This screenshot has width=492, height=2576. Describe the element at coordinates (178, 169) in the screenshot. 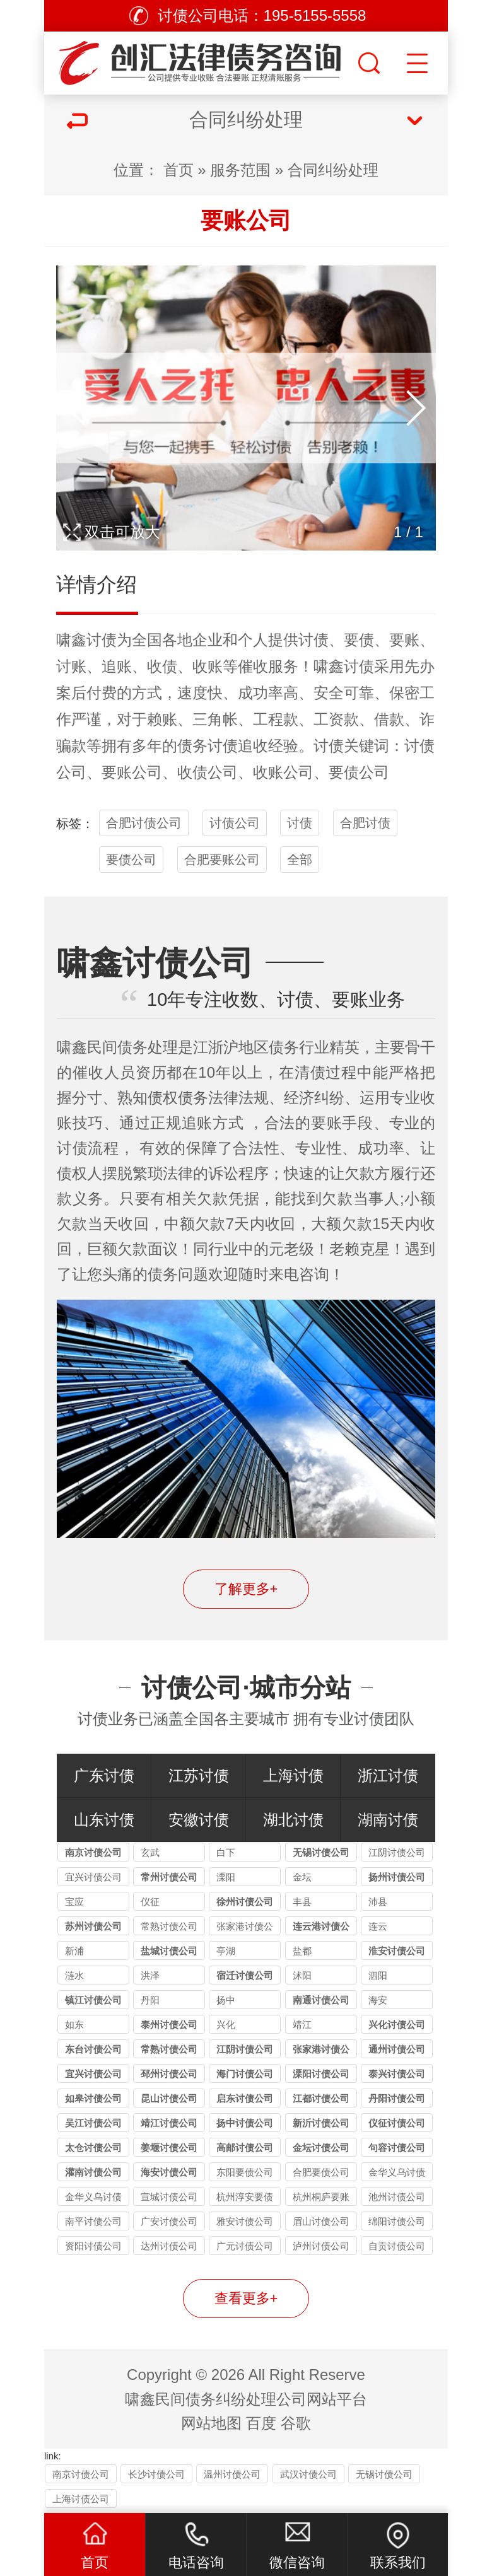

I see `首页` at that location.